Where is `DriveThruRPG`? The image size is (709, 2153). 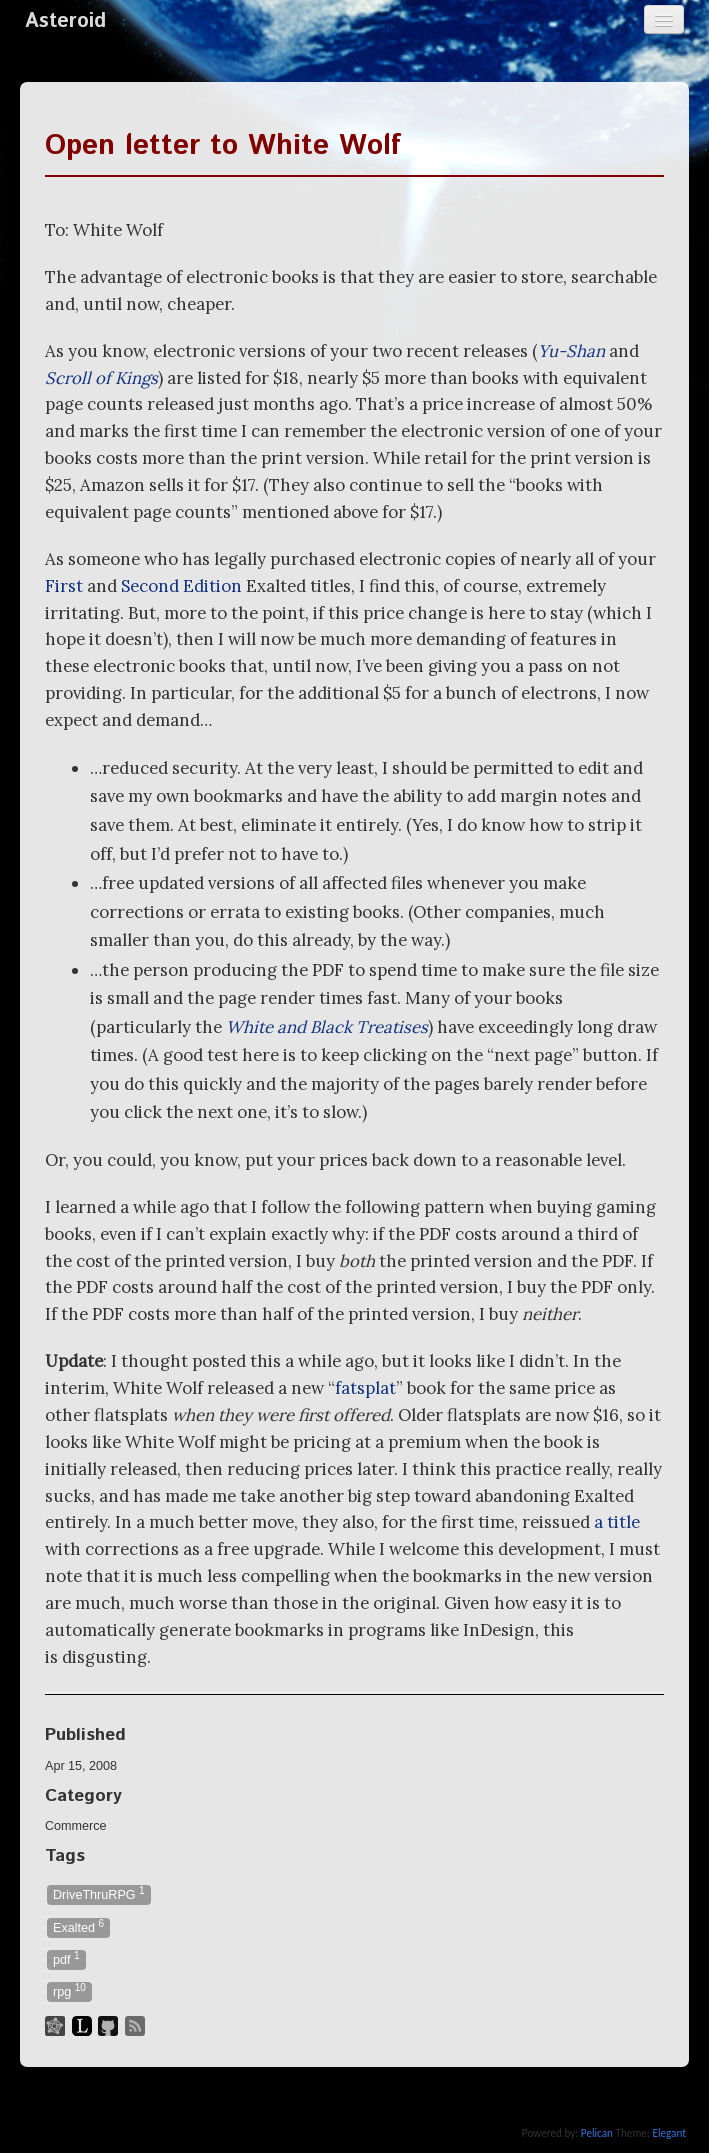
DriveThruRPG is located at coordinates (99, 1893).